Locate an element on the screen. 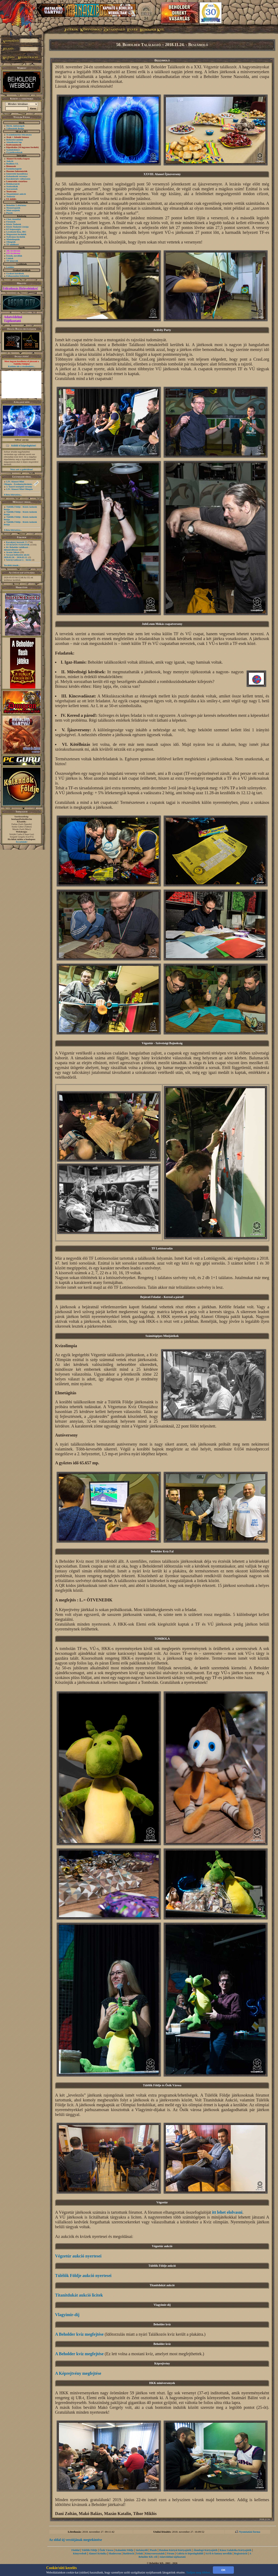  TF könyvek is located at coordinates (12, 260).